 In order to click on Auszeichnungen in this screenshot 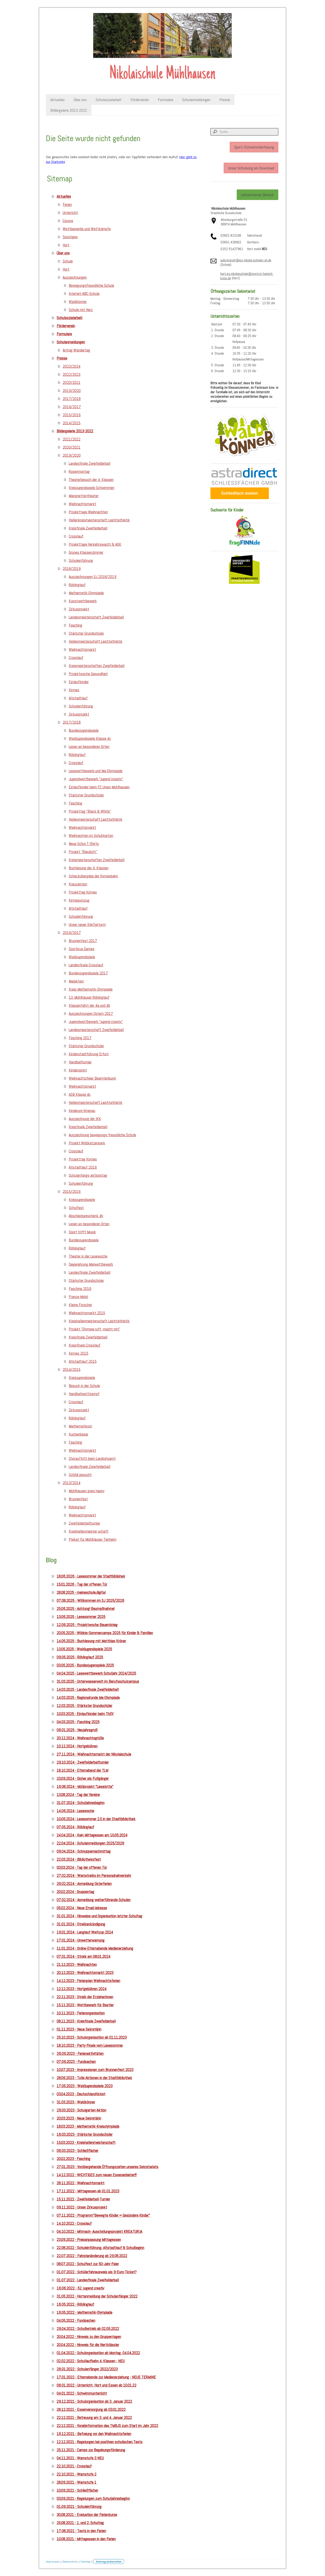, I will do `click(75, 277)`.